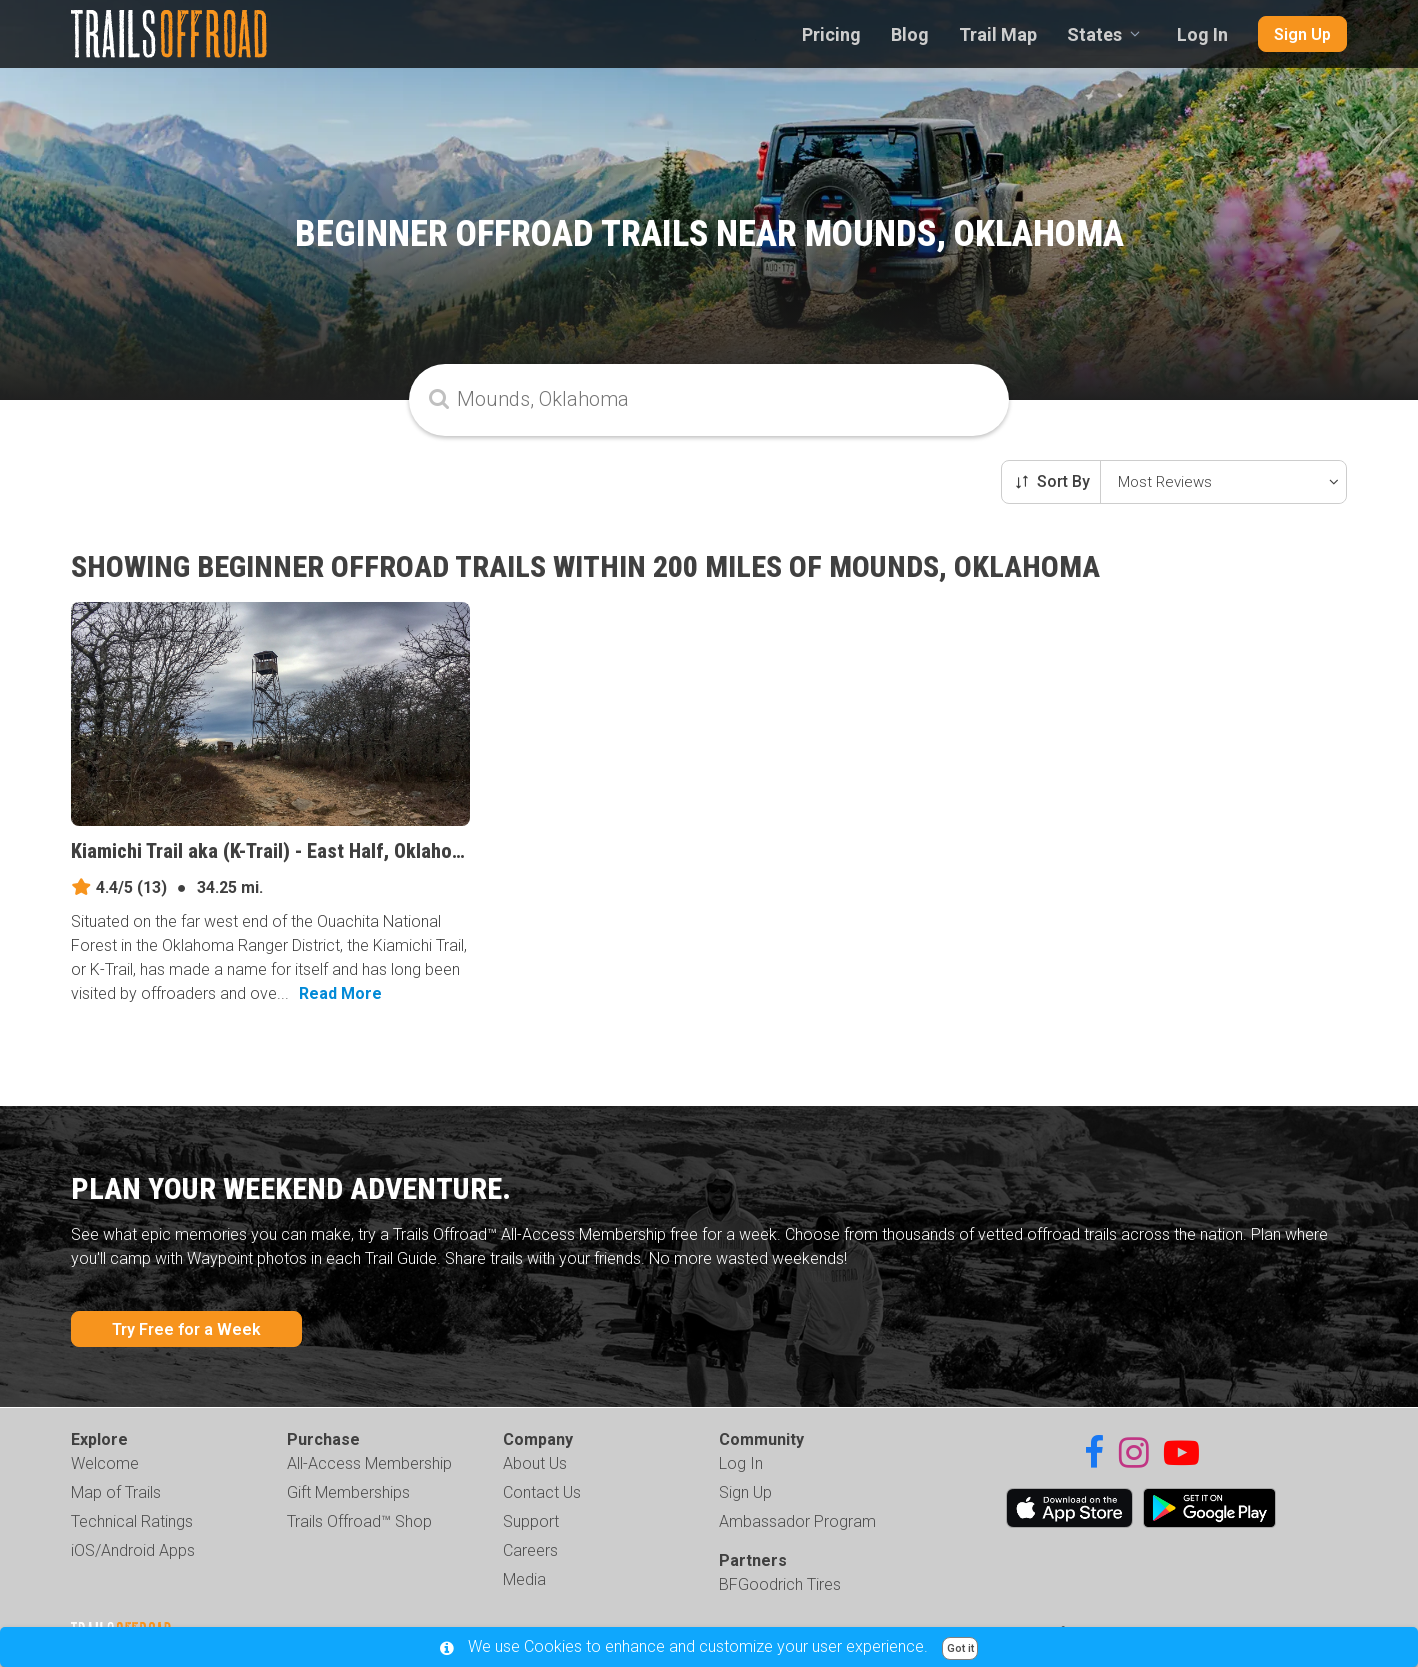  What do you see at coordinates (1202, 34) in the screenshot?
I see `Log In` at bounding box center [1202, 34].